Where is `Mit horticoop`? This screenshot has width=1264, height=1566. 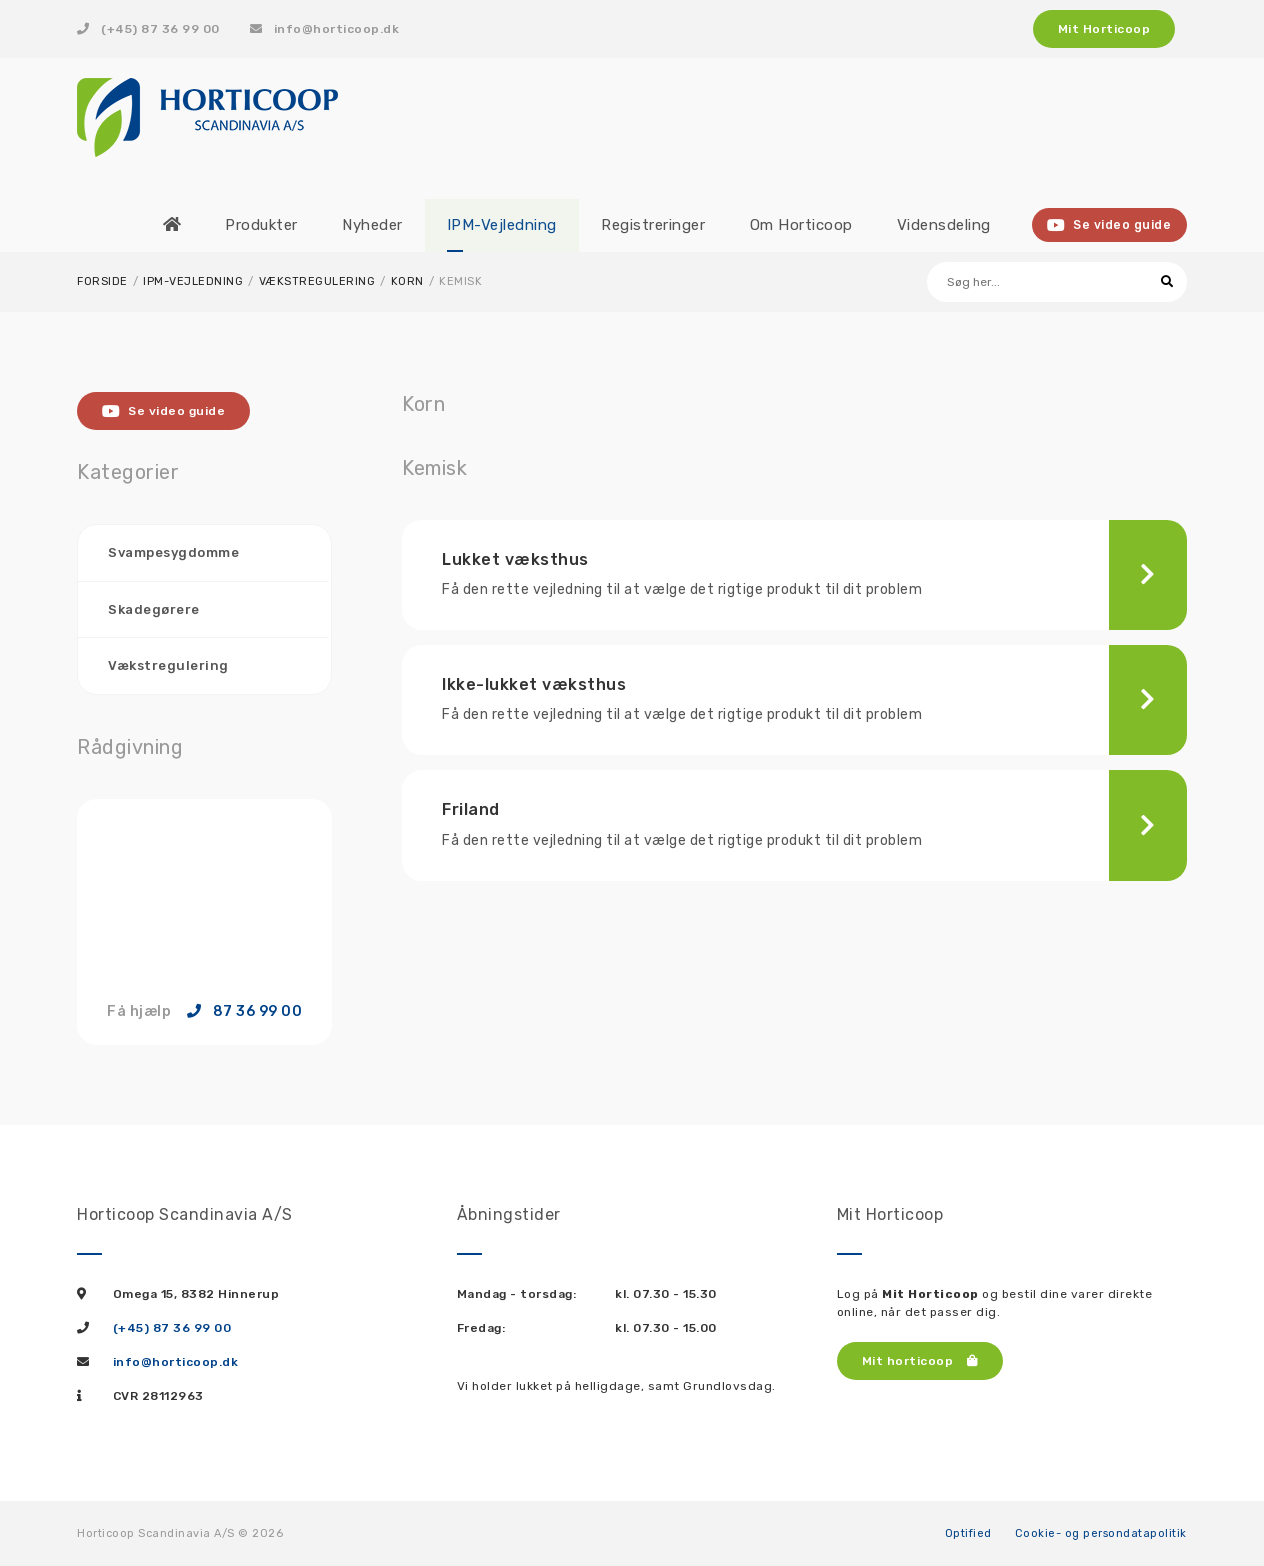
Mit horticoop is located at coordinates (920, 1360).